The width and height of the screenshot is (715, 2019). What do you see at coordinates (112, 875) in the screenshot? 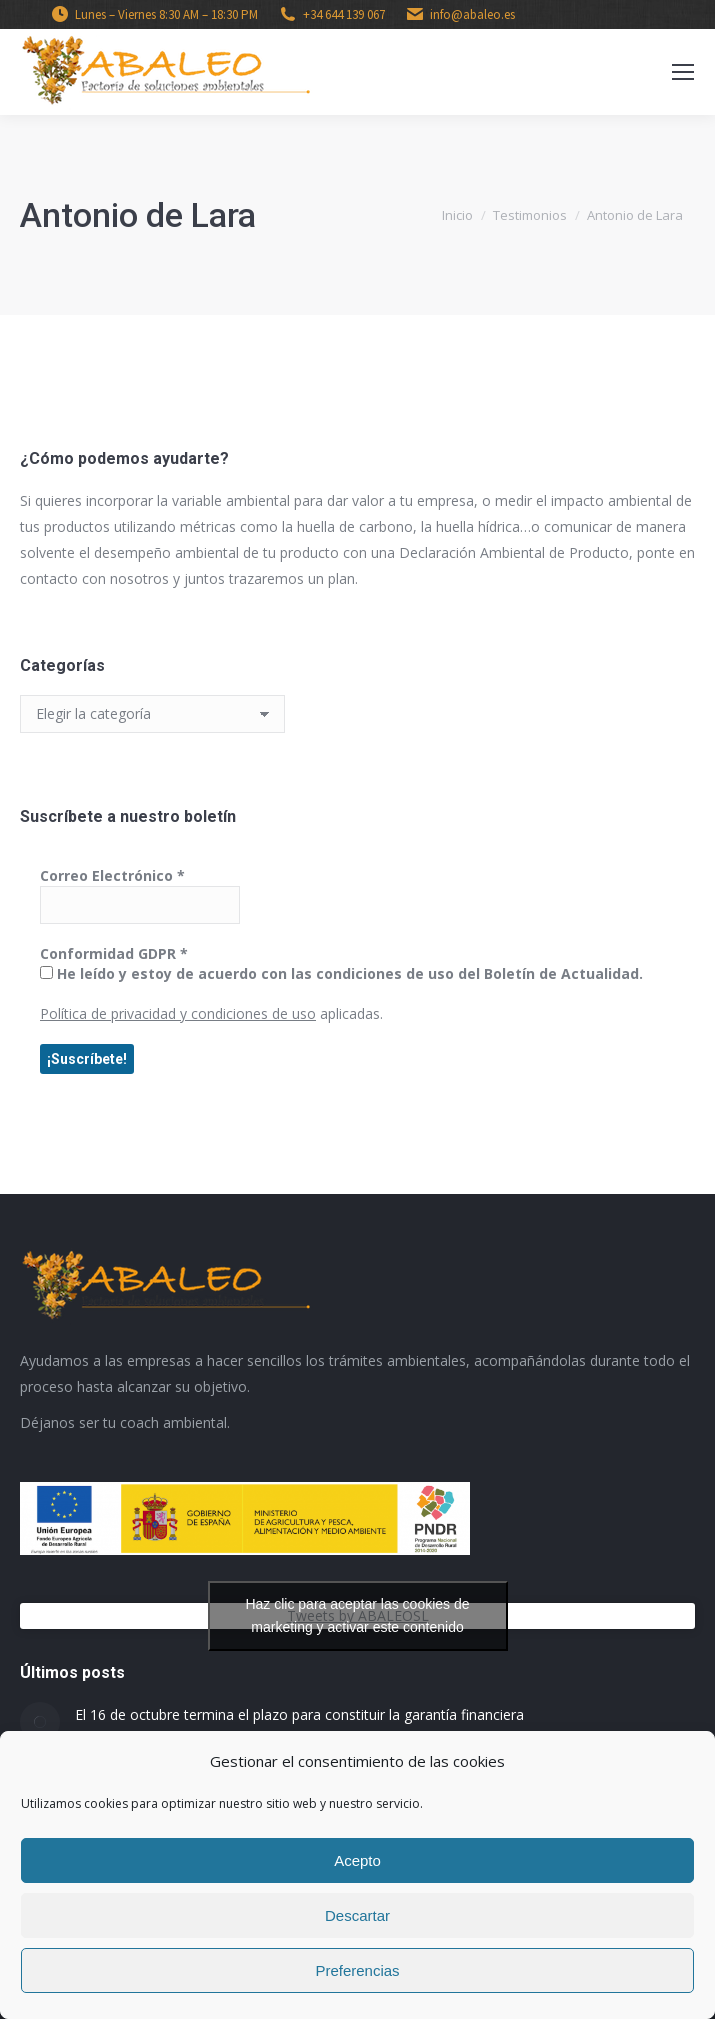
I see `Correo Electrónico` at bounding box center [112, 875].